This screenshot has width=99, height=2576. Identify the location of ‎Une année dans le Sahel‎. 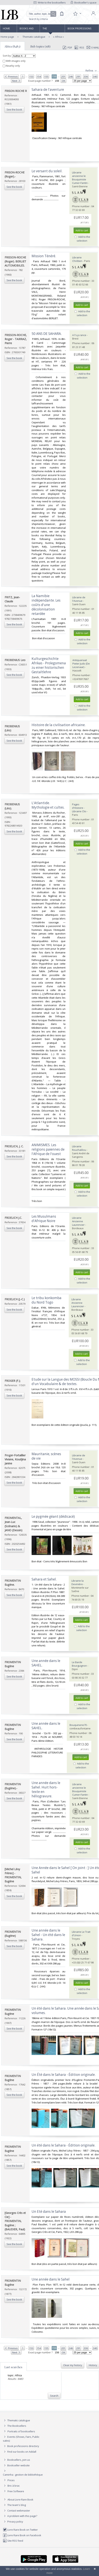
(51, 2279).